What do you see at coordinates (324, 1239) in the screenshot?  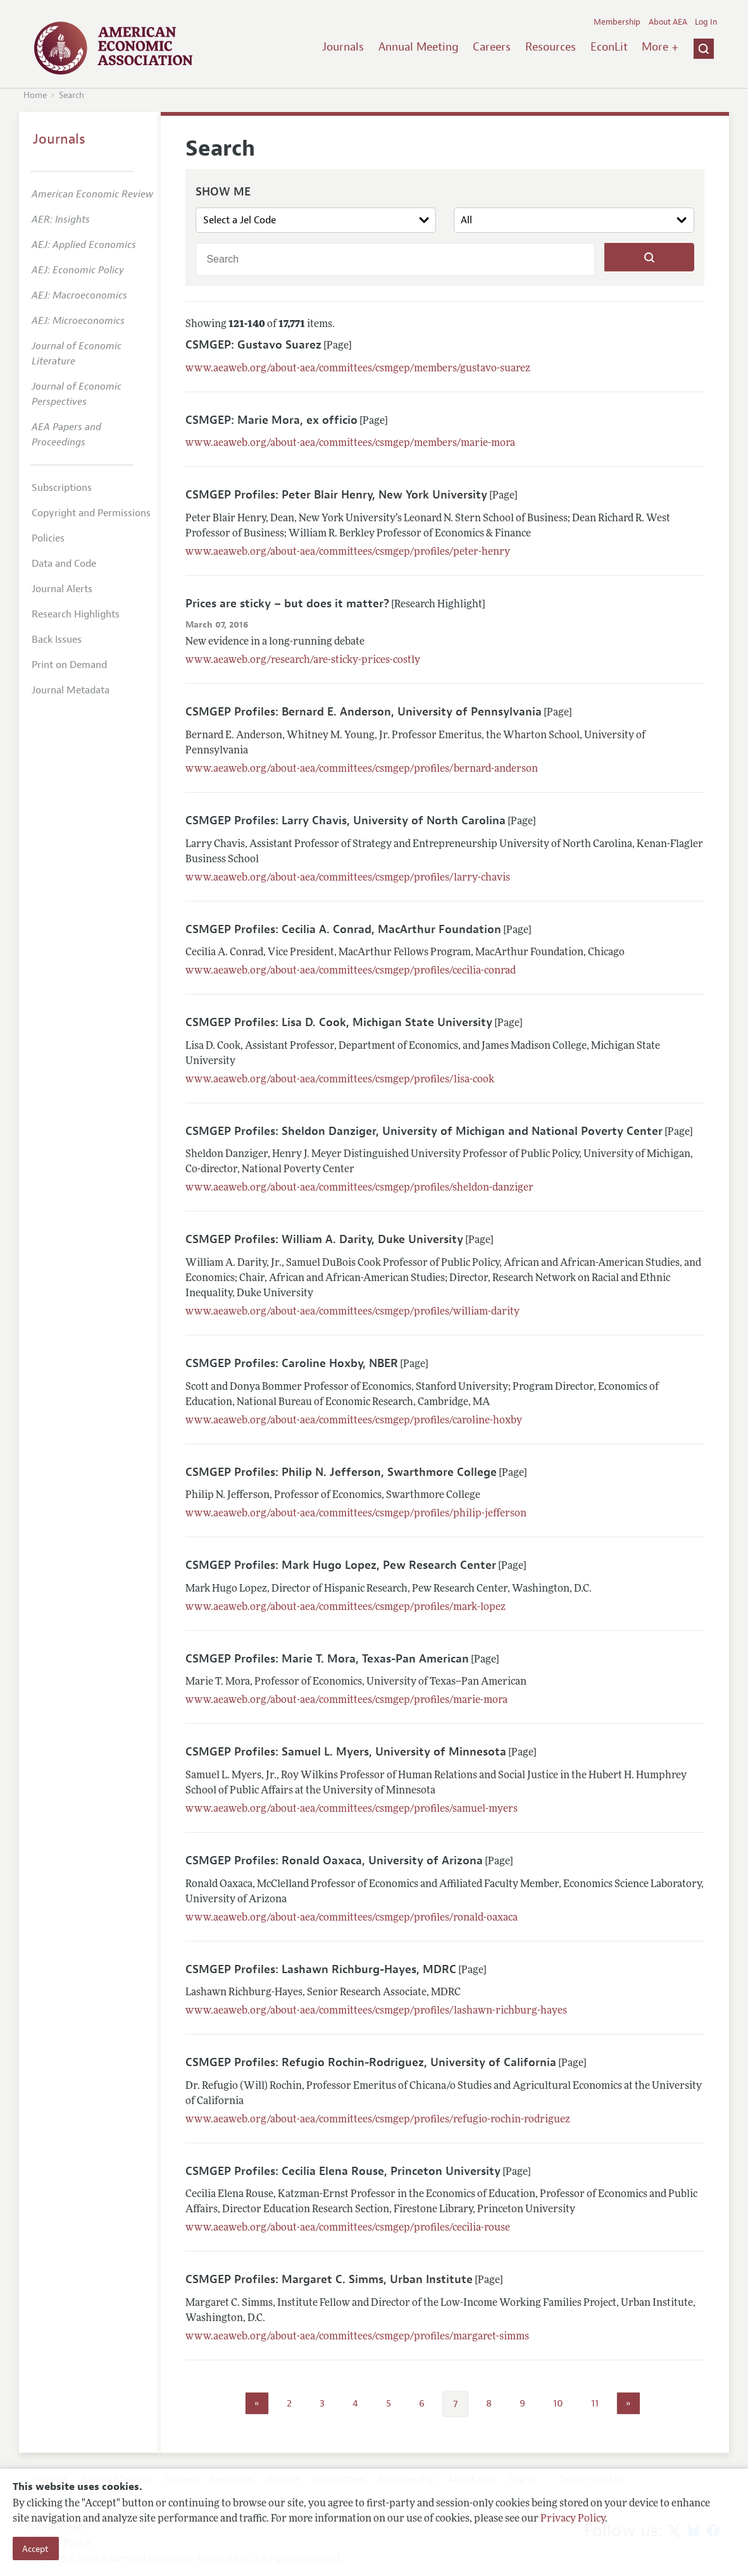 I see `CSMGEP Profiles: William A. Darity, Duke University` at bounding box center [324, 1239].